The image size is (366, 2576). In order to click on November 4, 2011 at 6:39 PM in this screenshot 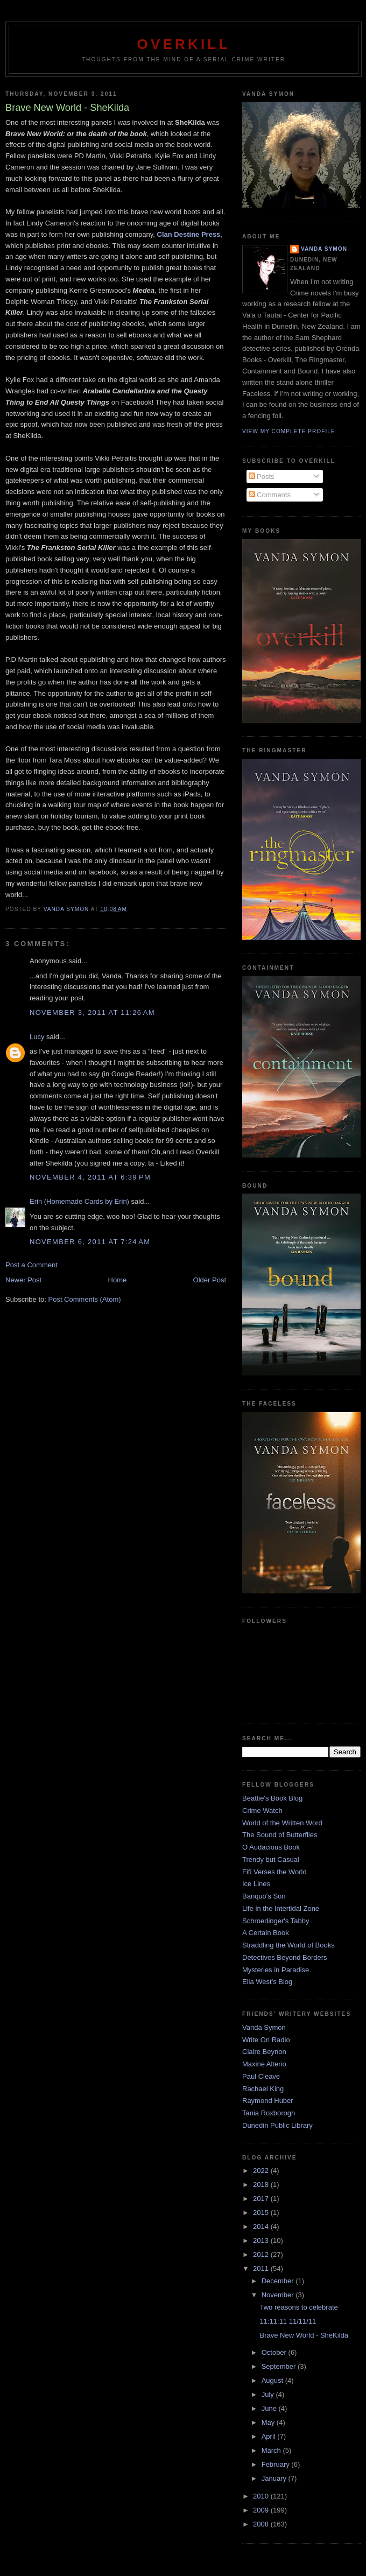, I will do `click(90, 1177)`.